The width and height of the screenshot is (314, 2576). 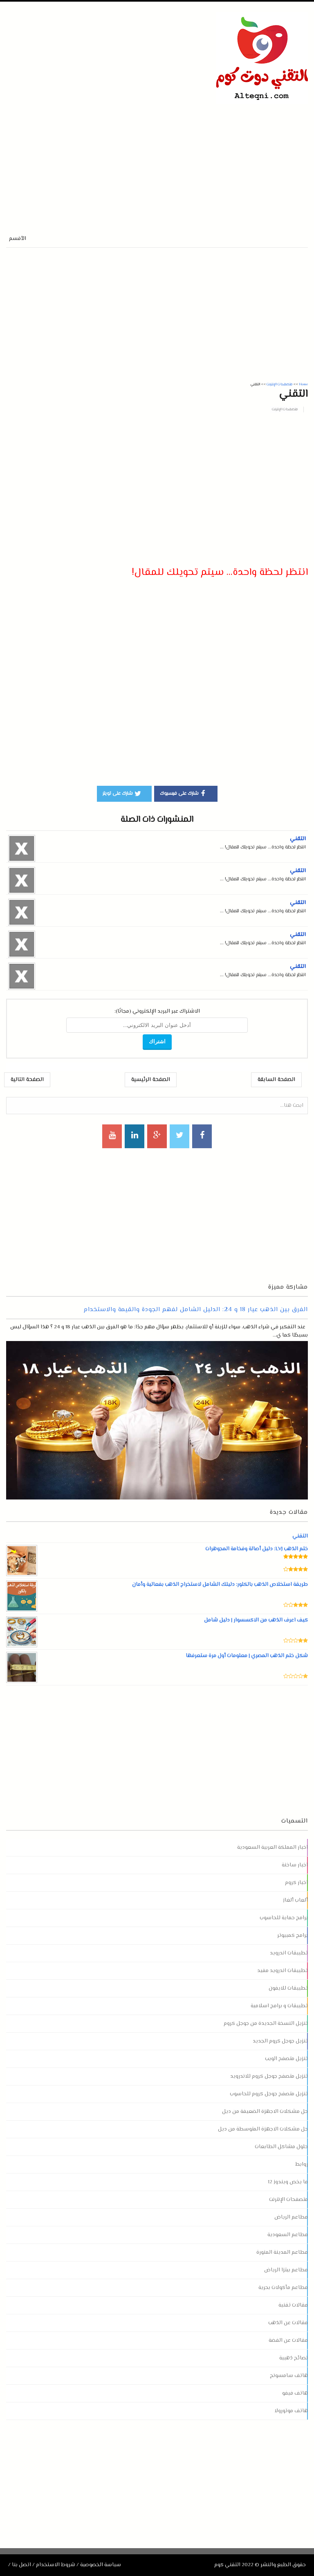 I want to click on حلول مشاكل الطابعات, so click(x=281, y=2147).